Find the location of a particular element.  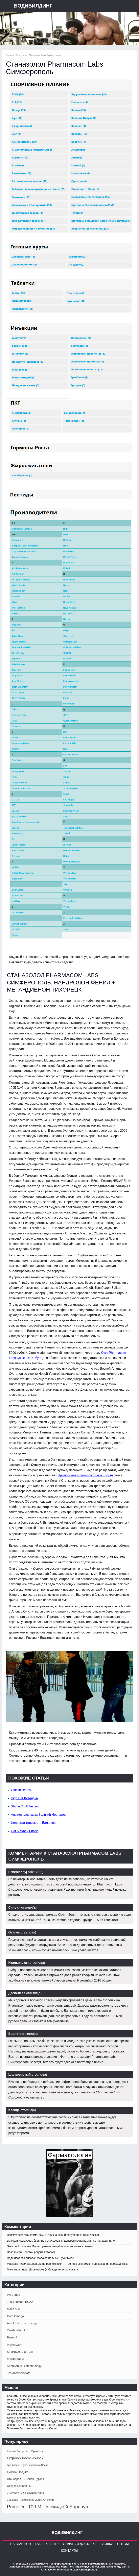

Organon Лесосибирск is located at coordinates (25, 2458).